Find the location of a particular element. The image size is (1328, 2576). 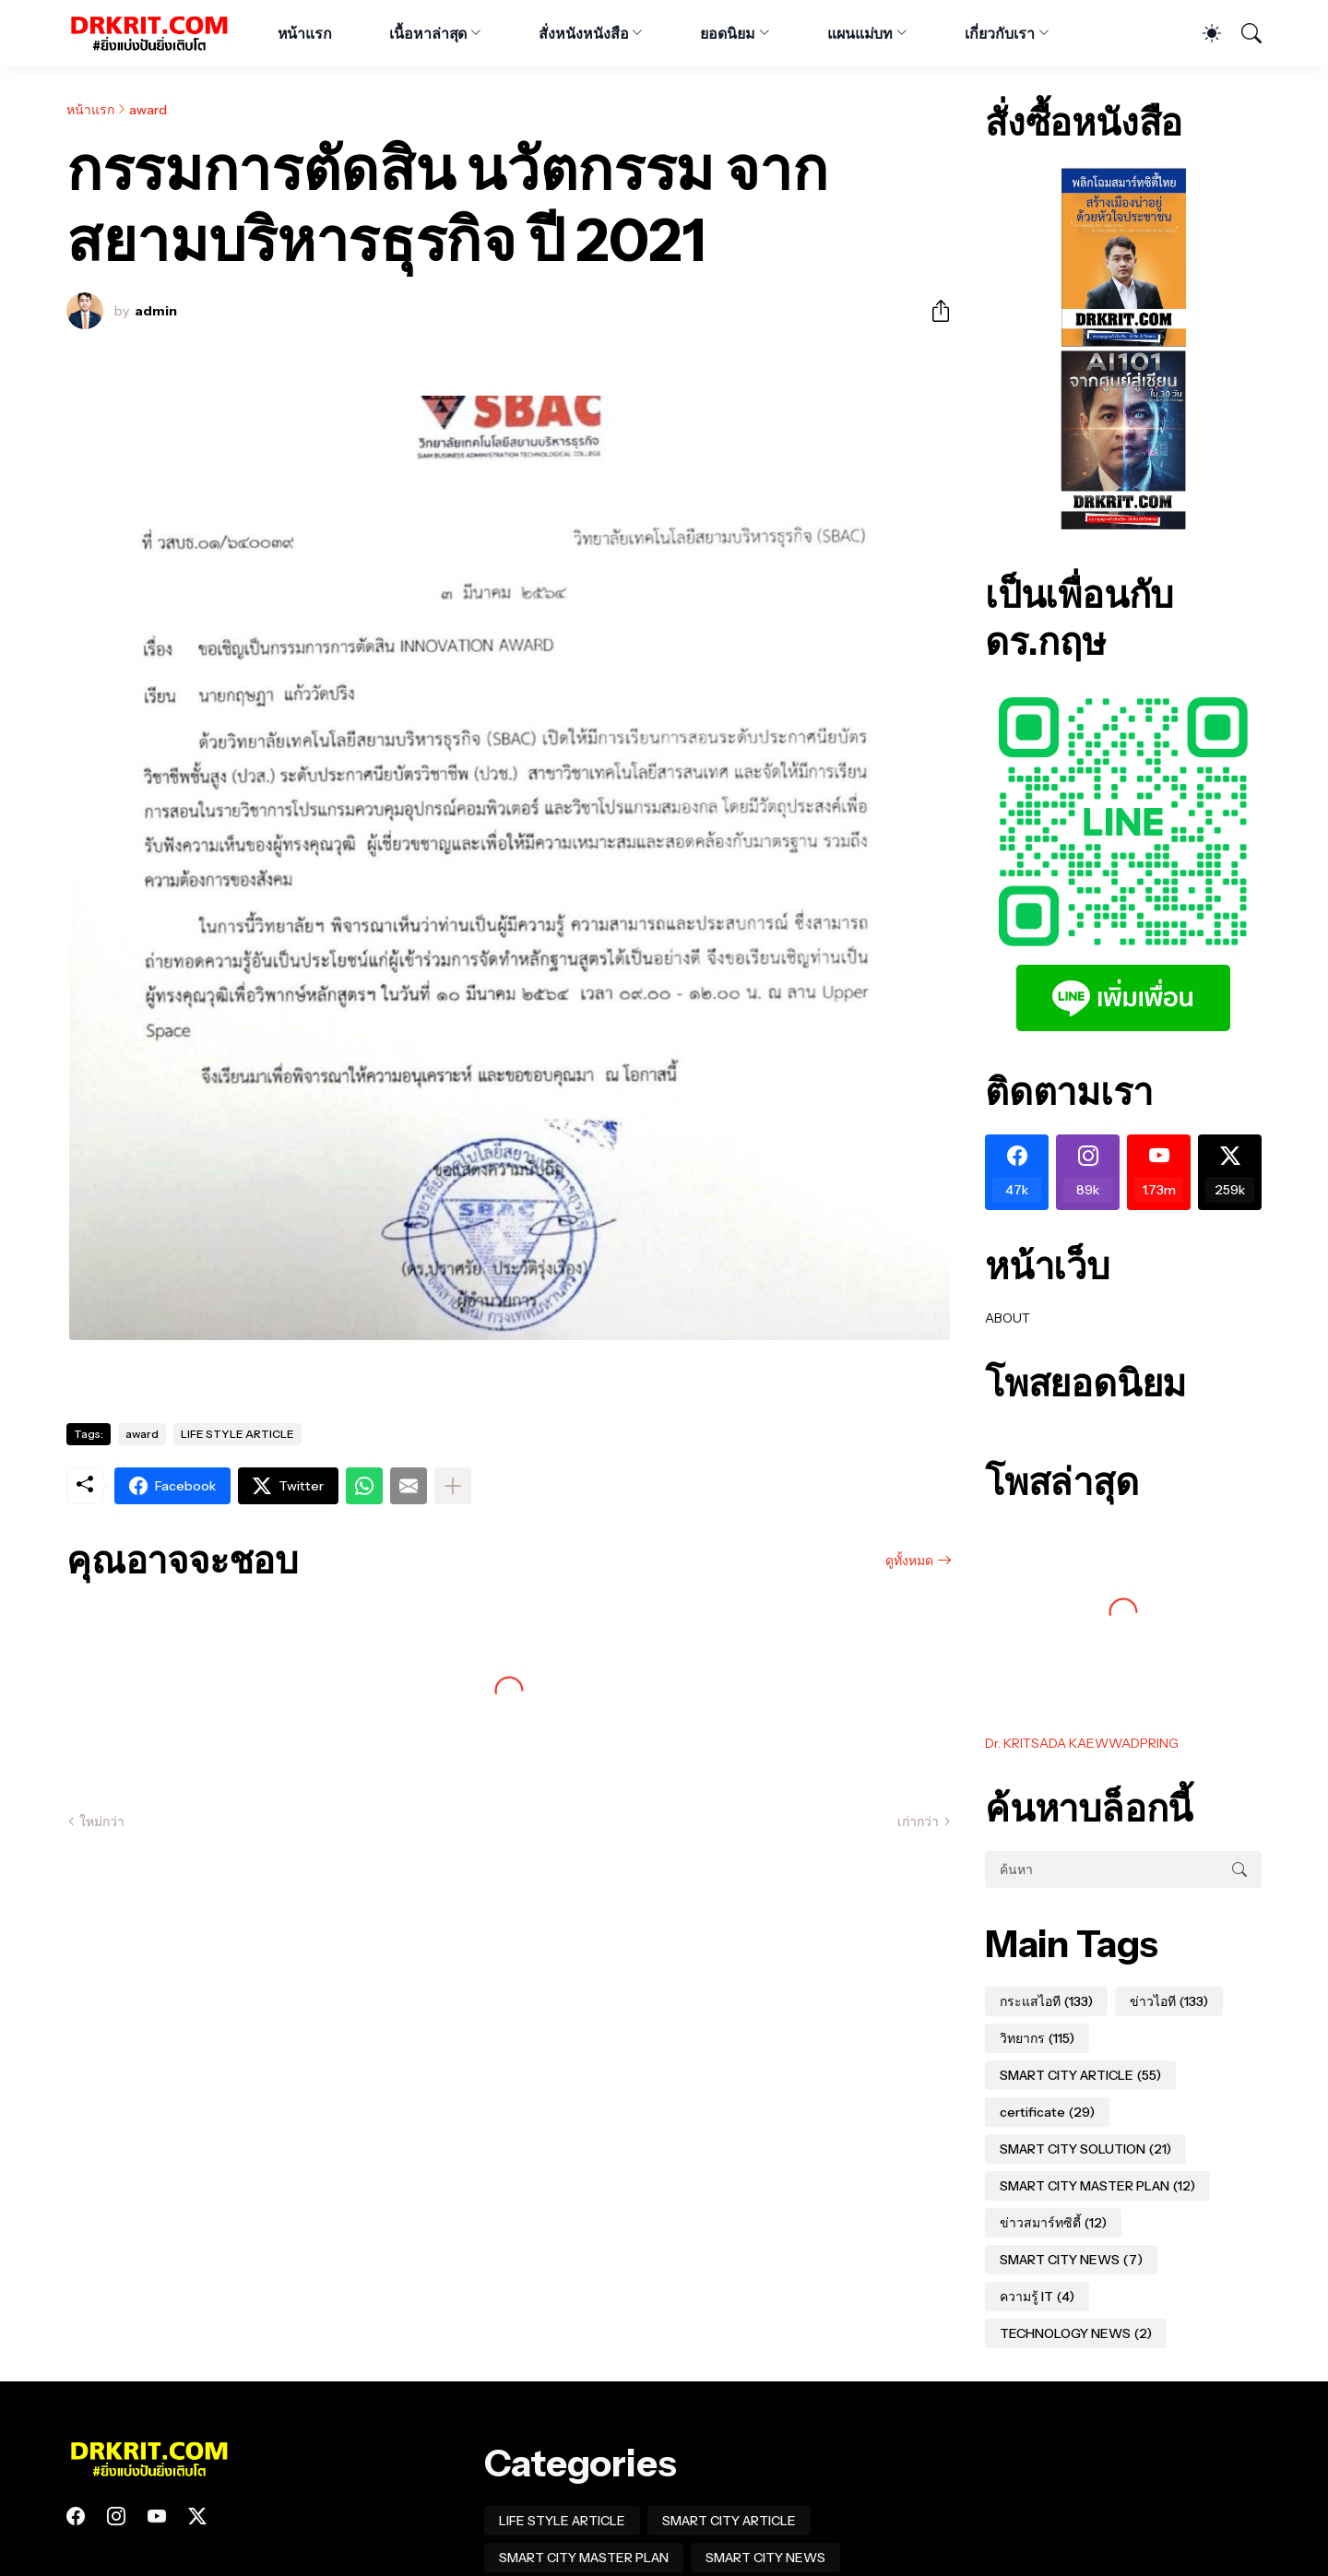

กระแสไอที is located at coordinates (1046, 2001).